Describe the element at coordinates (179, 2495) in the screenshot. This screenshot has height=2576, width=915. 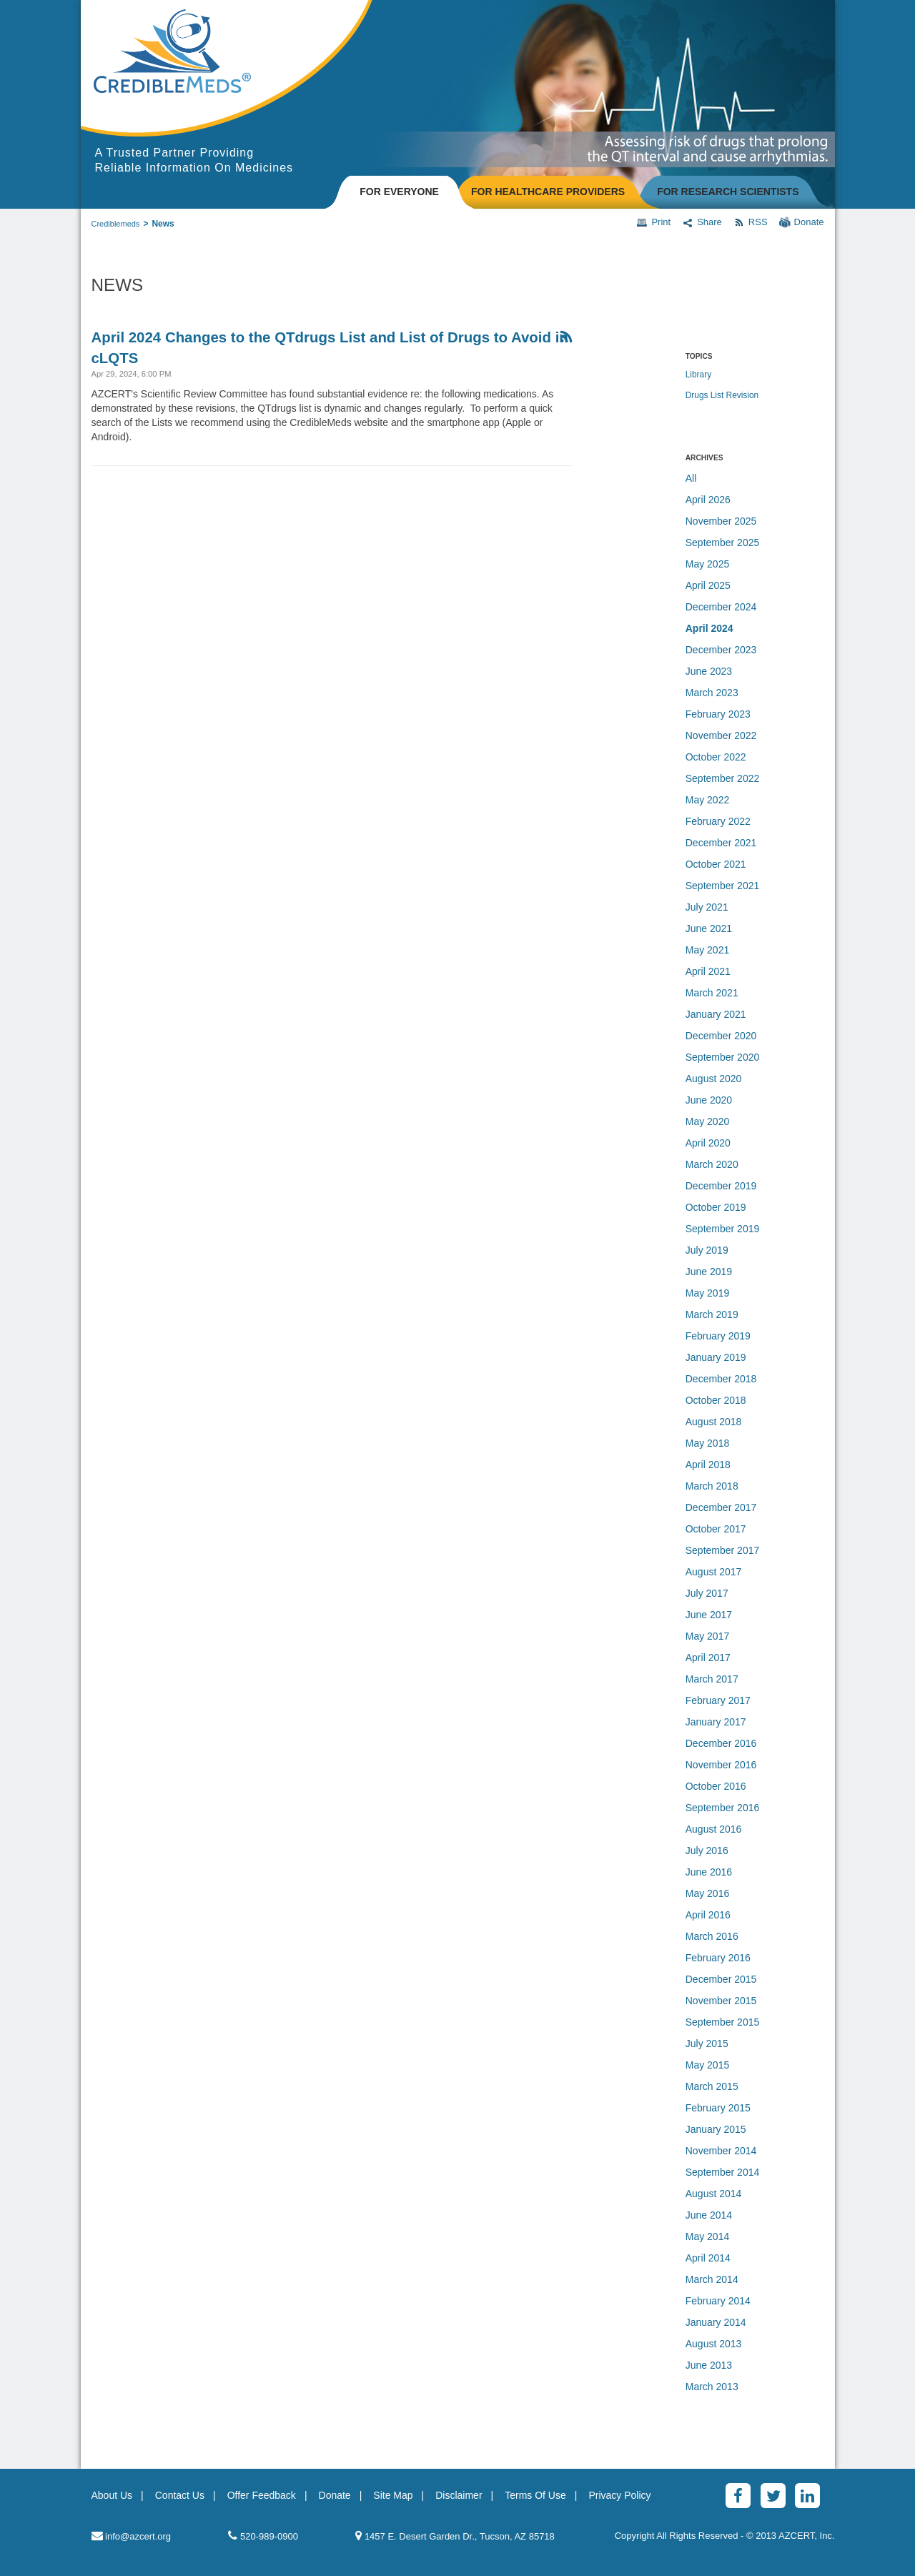
I see `Contact Us` at that location.